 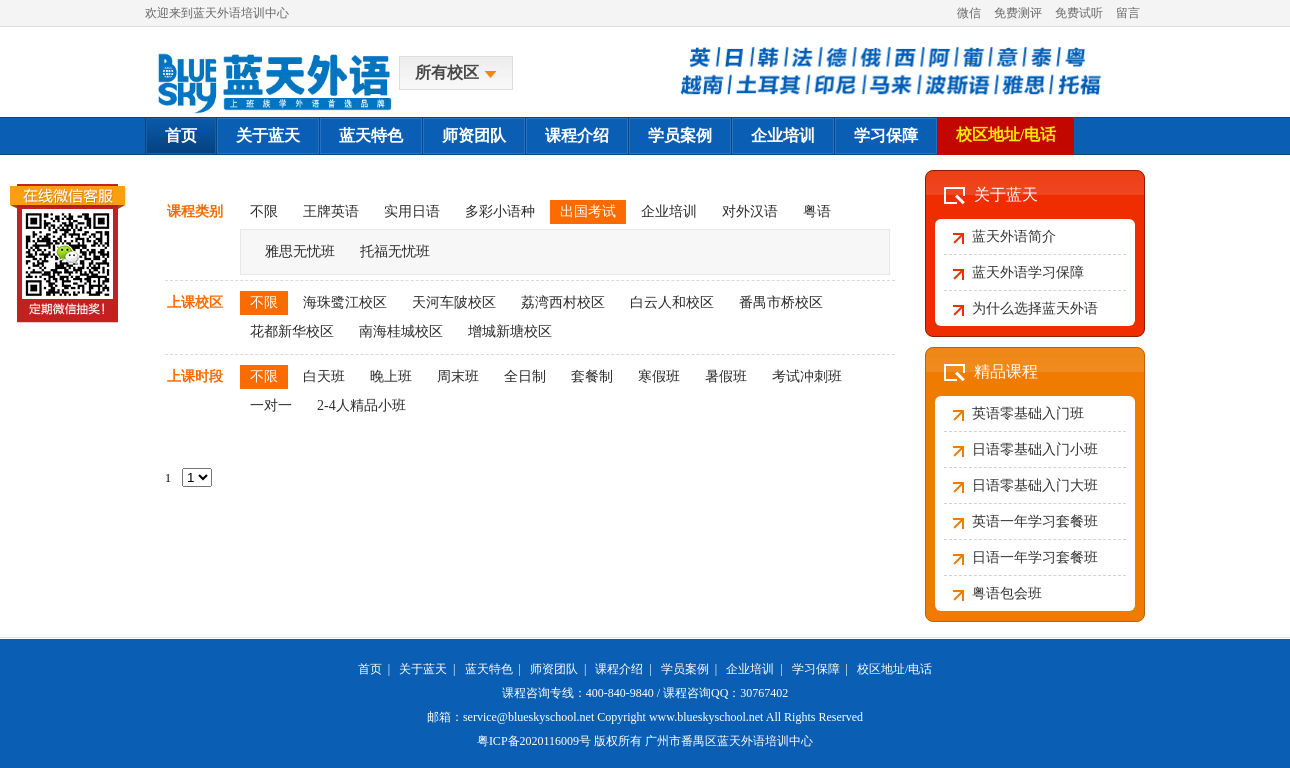 I want to click on 师资团队, so click(x=474, y=135).